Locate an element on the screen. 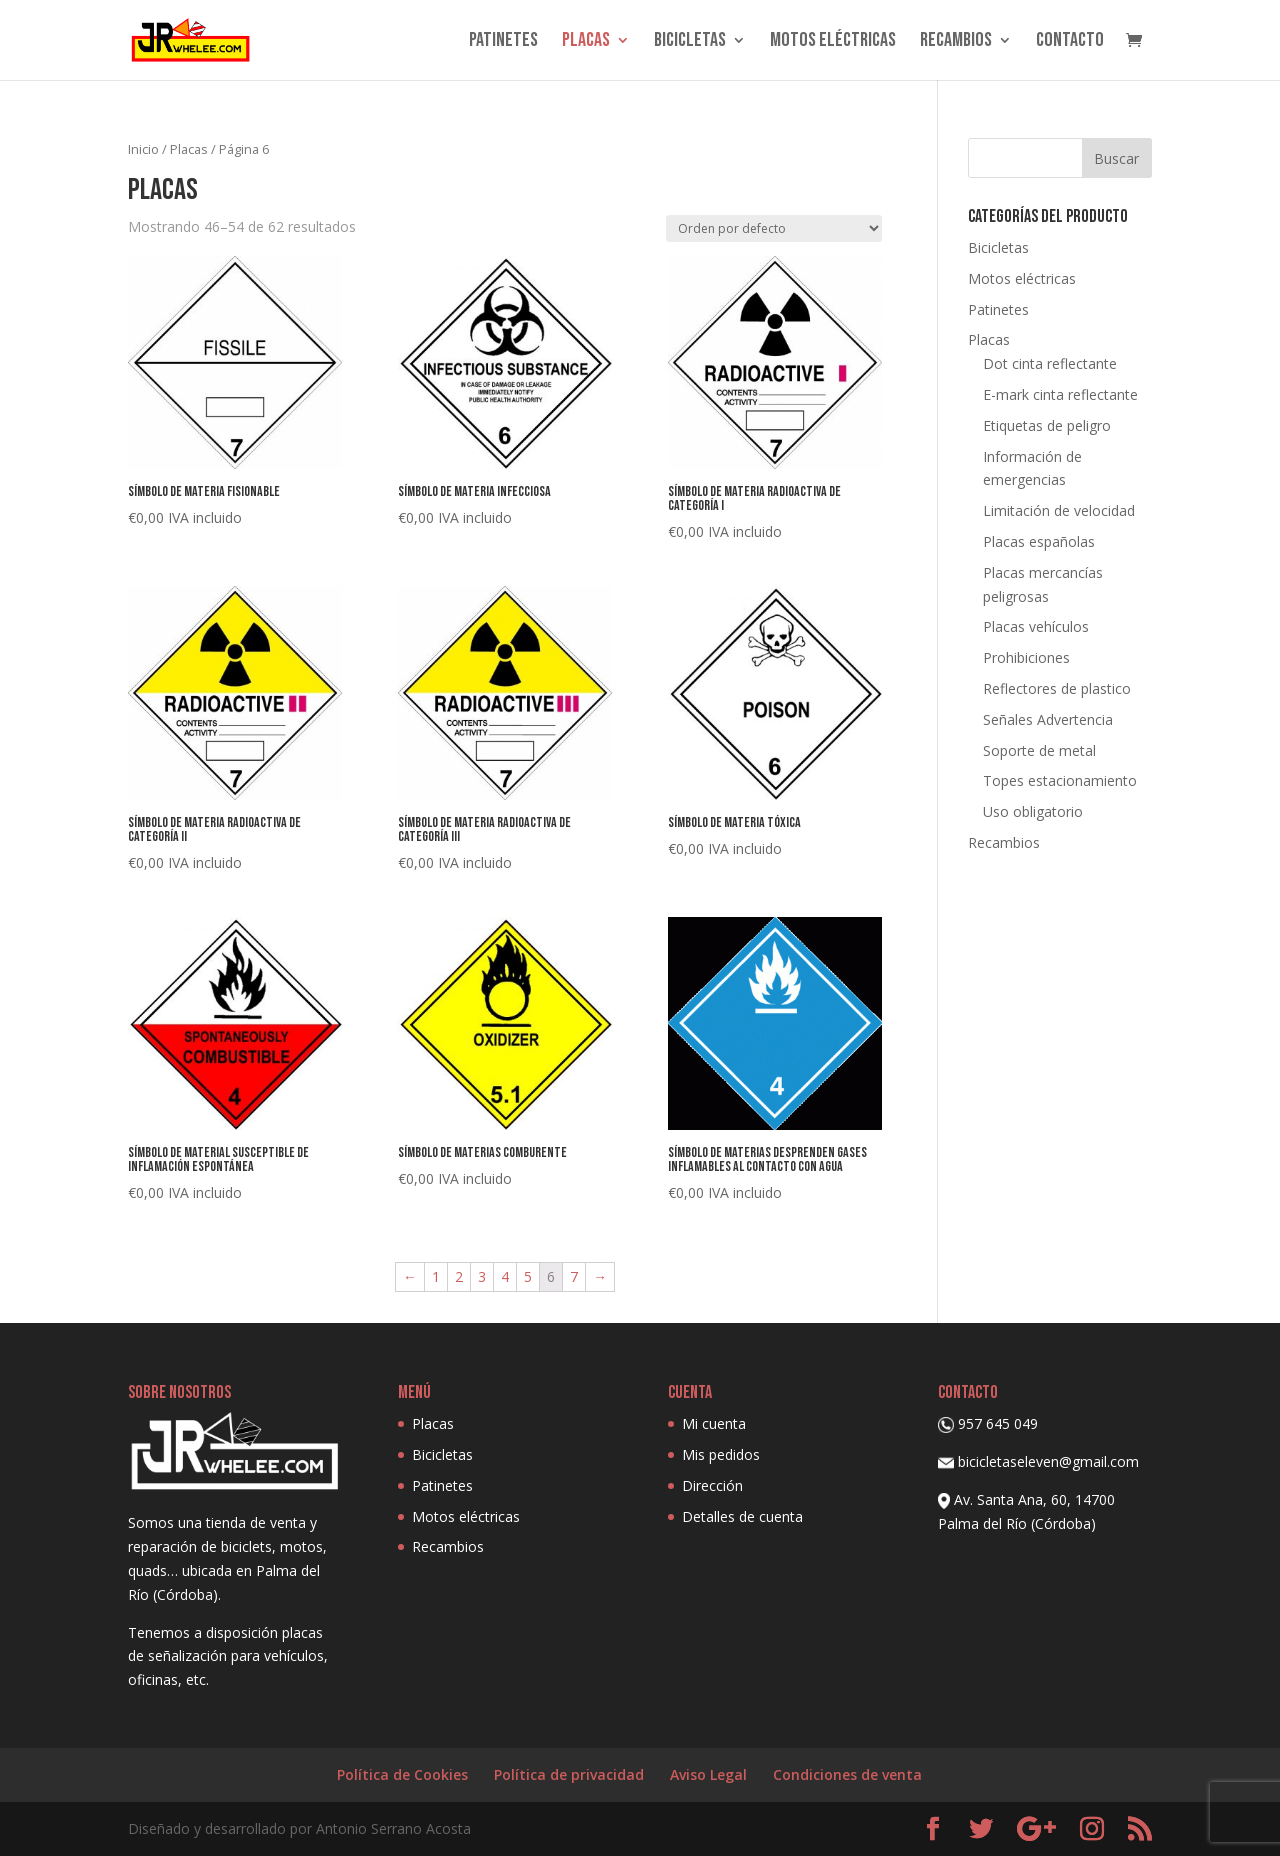  Mi cuenta is located at coordinates (714, 1423).